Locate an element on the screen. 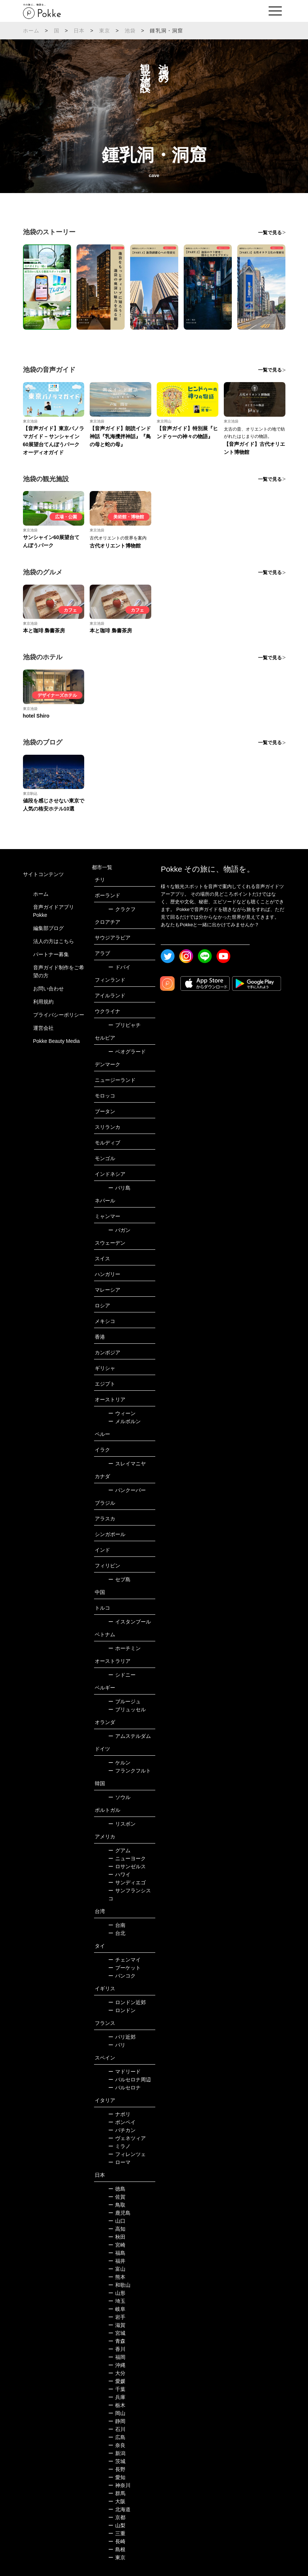 The width and height of the screenshot is (308, 2576). 滋賀 is located at coordinates (116, 2325).